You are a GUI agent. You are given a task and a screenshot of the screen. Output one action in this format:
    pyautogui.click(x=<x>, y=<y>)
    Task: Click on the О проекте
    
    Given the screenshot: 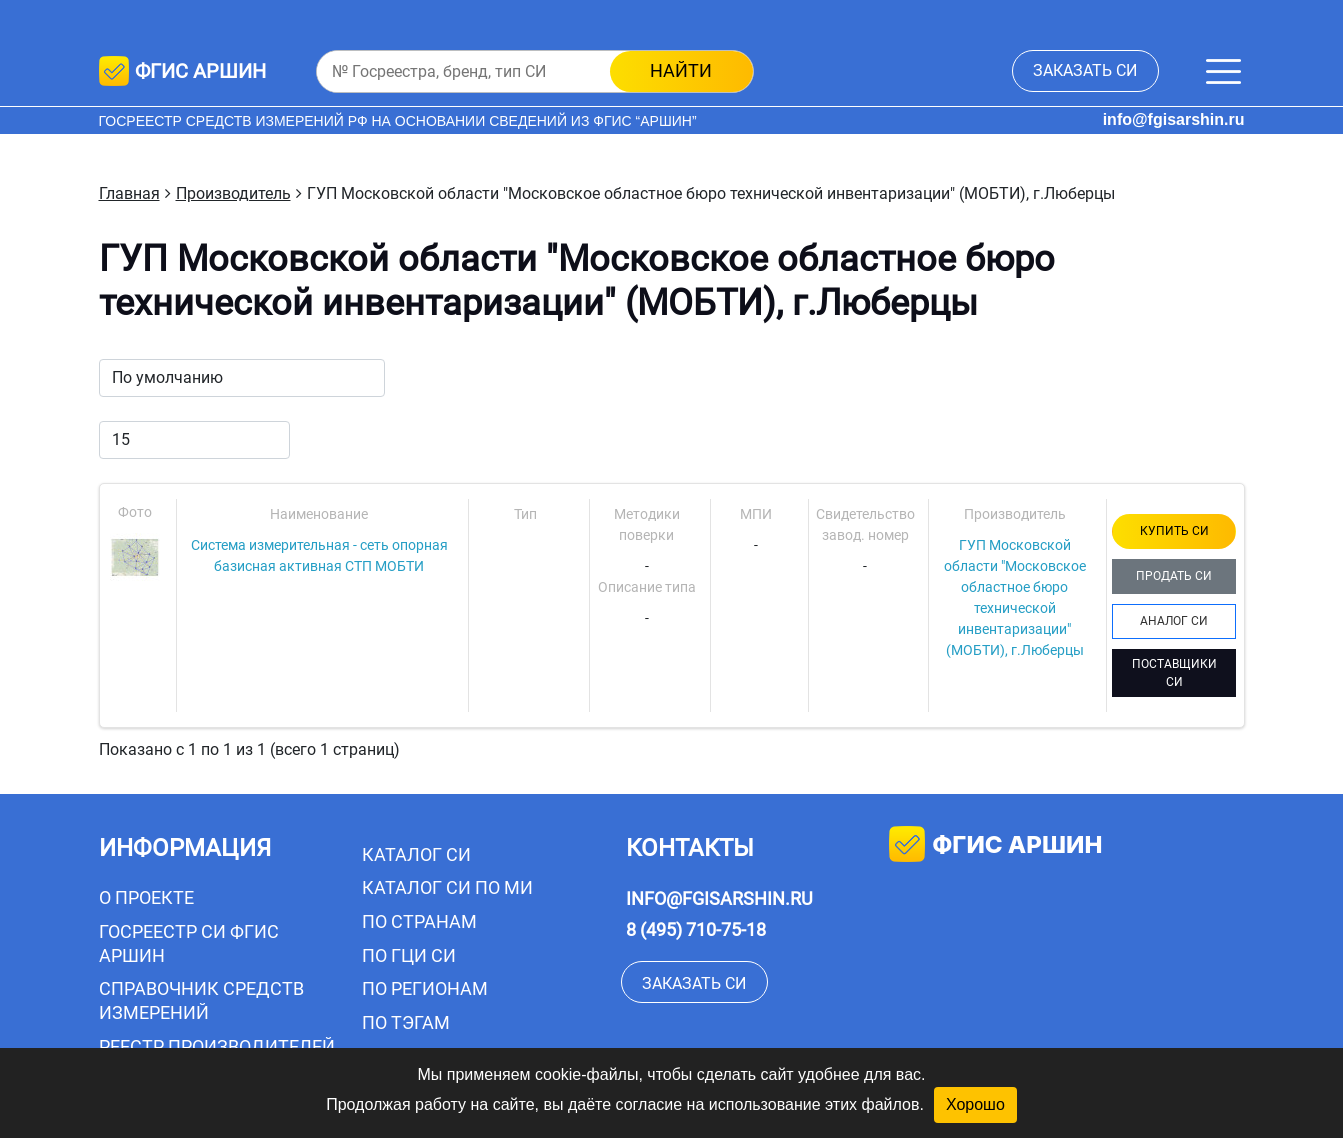 What is the action you would take?
    pyautogui.click(x=146, y=897)
    